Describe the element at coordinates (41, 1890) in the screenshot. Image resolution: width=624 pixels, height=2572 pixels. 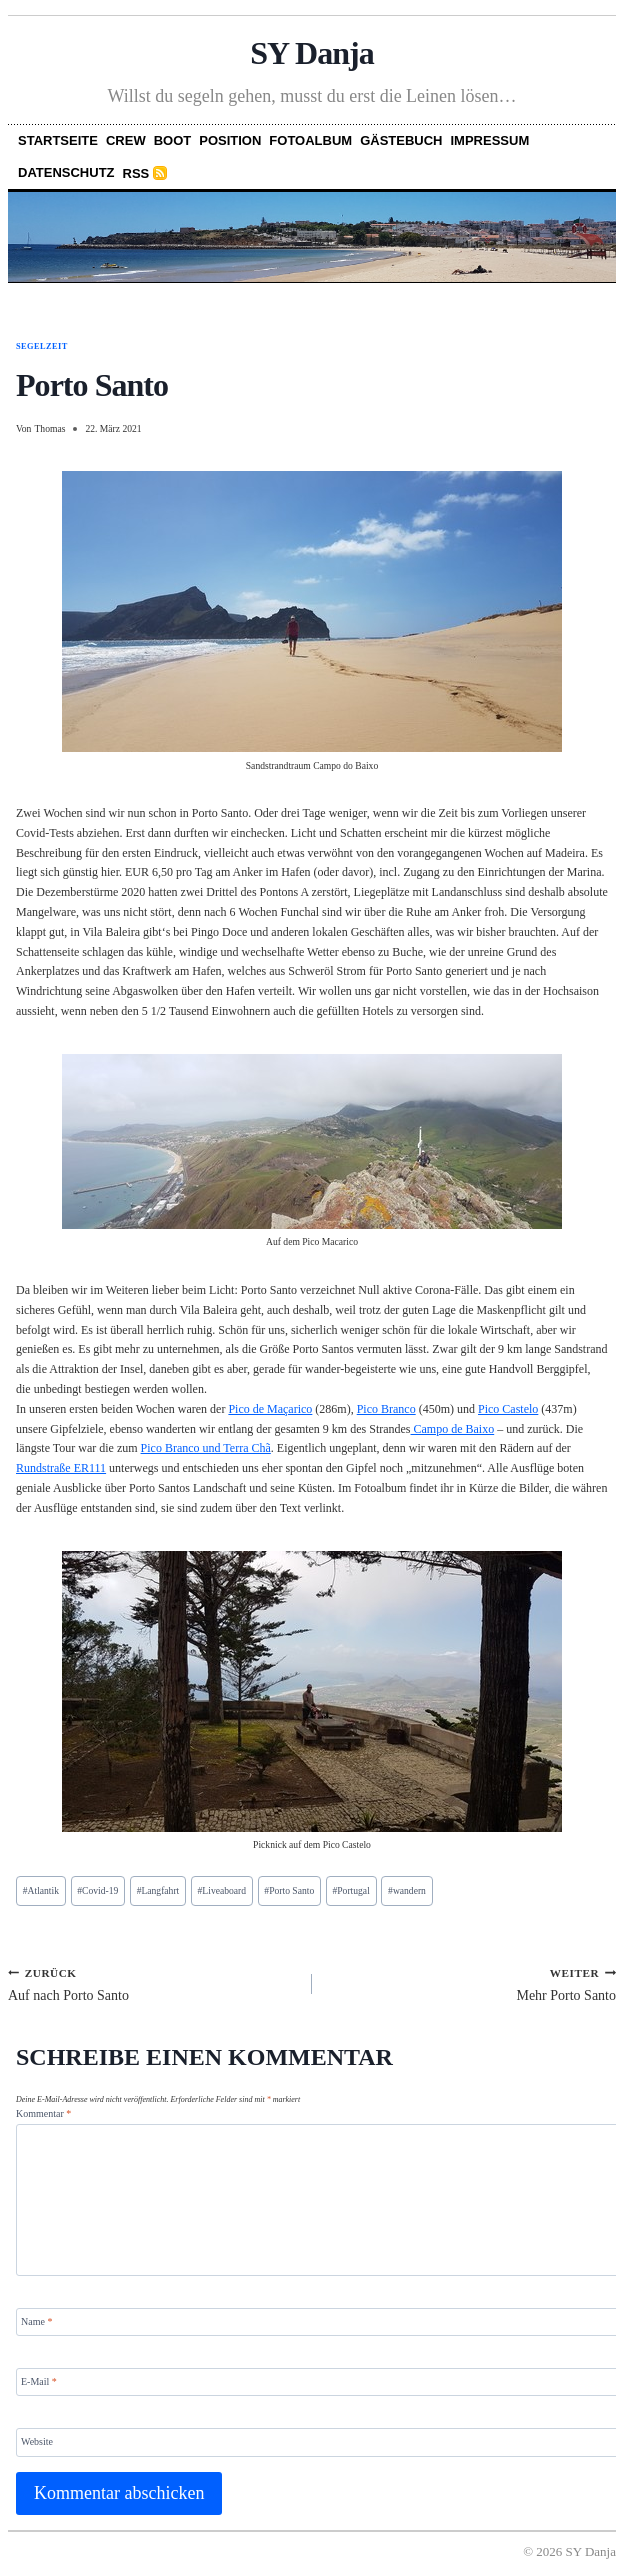
I see `Atlantik` at that location.